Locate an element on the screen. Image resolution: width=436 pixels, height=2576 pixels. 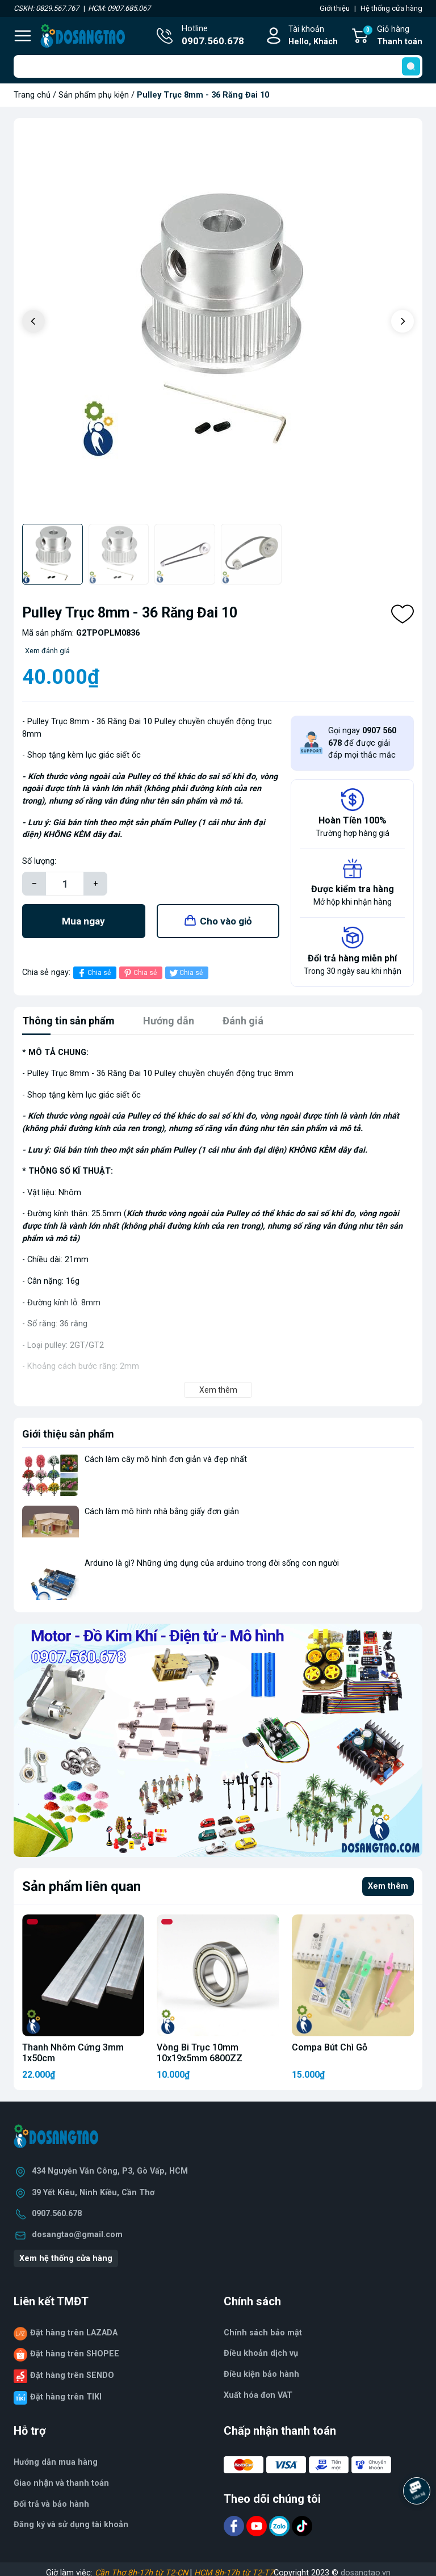
Arduino là gì? Những ứng dụng của arduino trong đời sống con người is located at coordinates (212, 1563).